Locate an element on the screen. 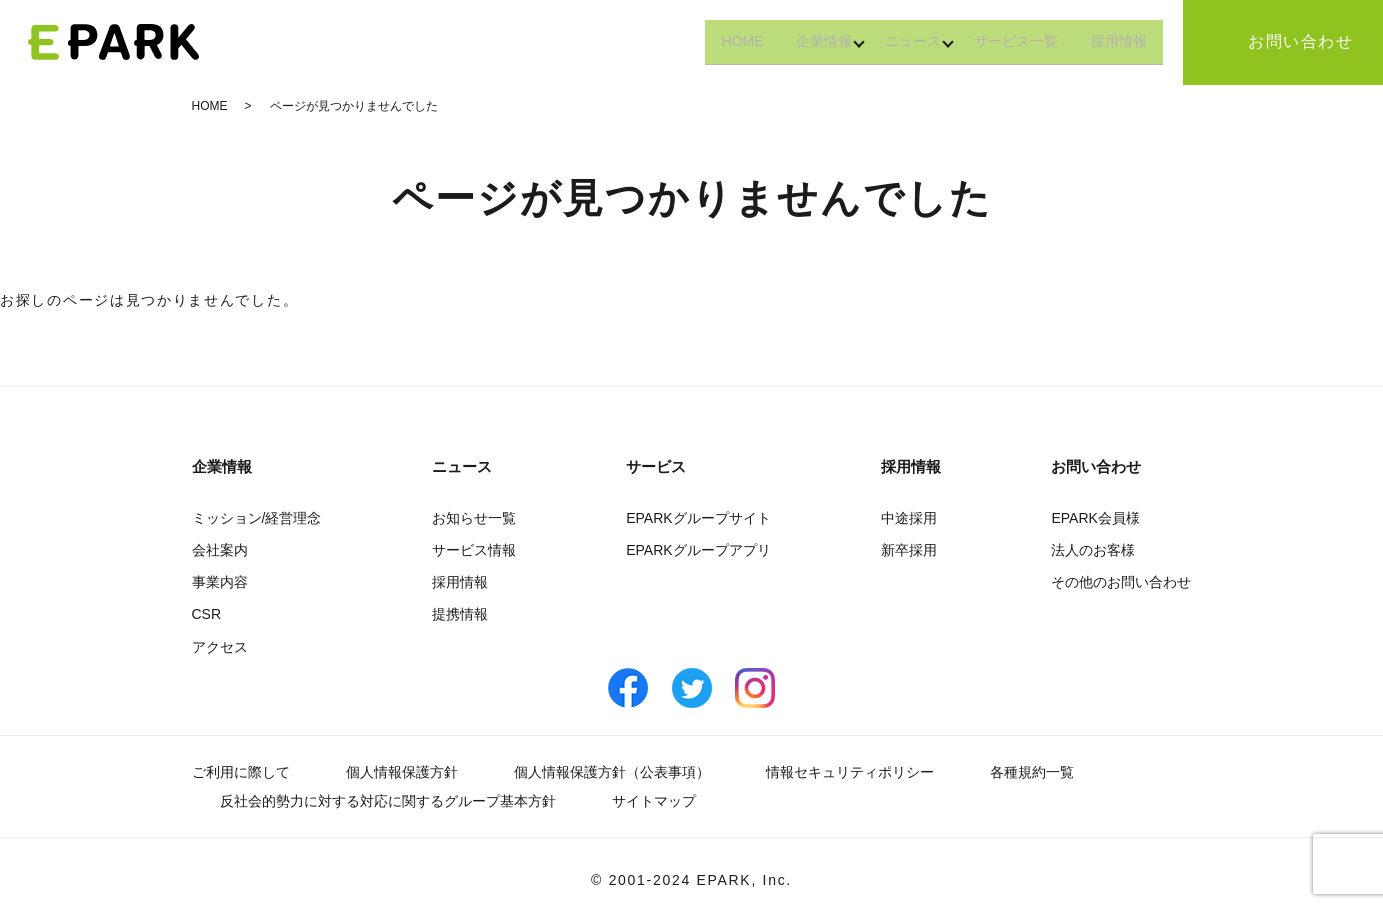 The width and height of the screenshot is (1383, 908). 各種規約一覧 is located at coordinates (1032, 772).